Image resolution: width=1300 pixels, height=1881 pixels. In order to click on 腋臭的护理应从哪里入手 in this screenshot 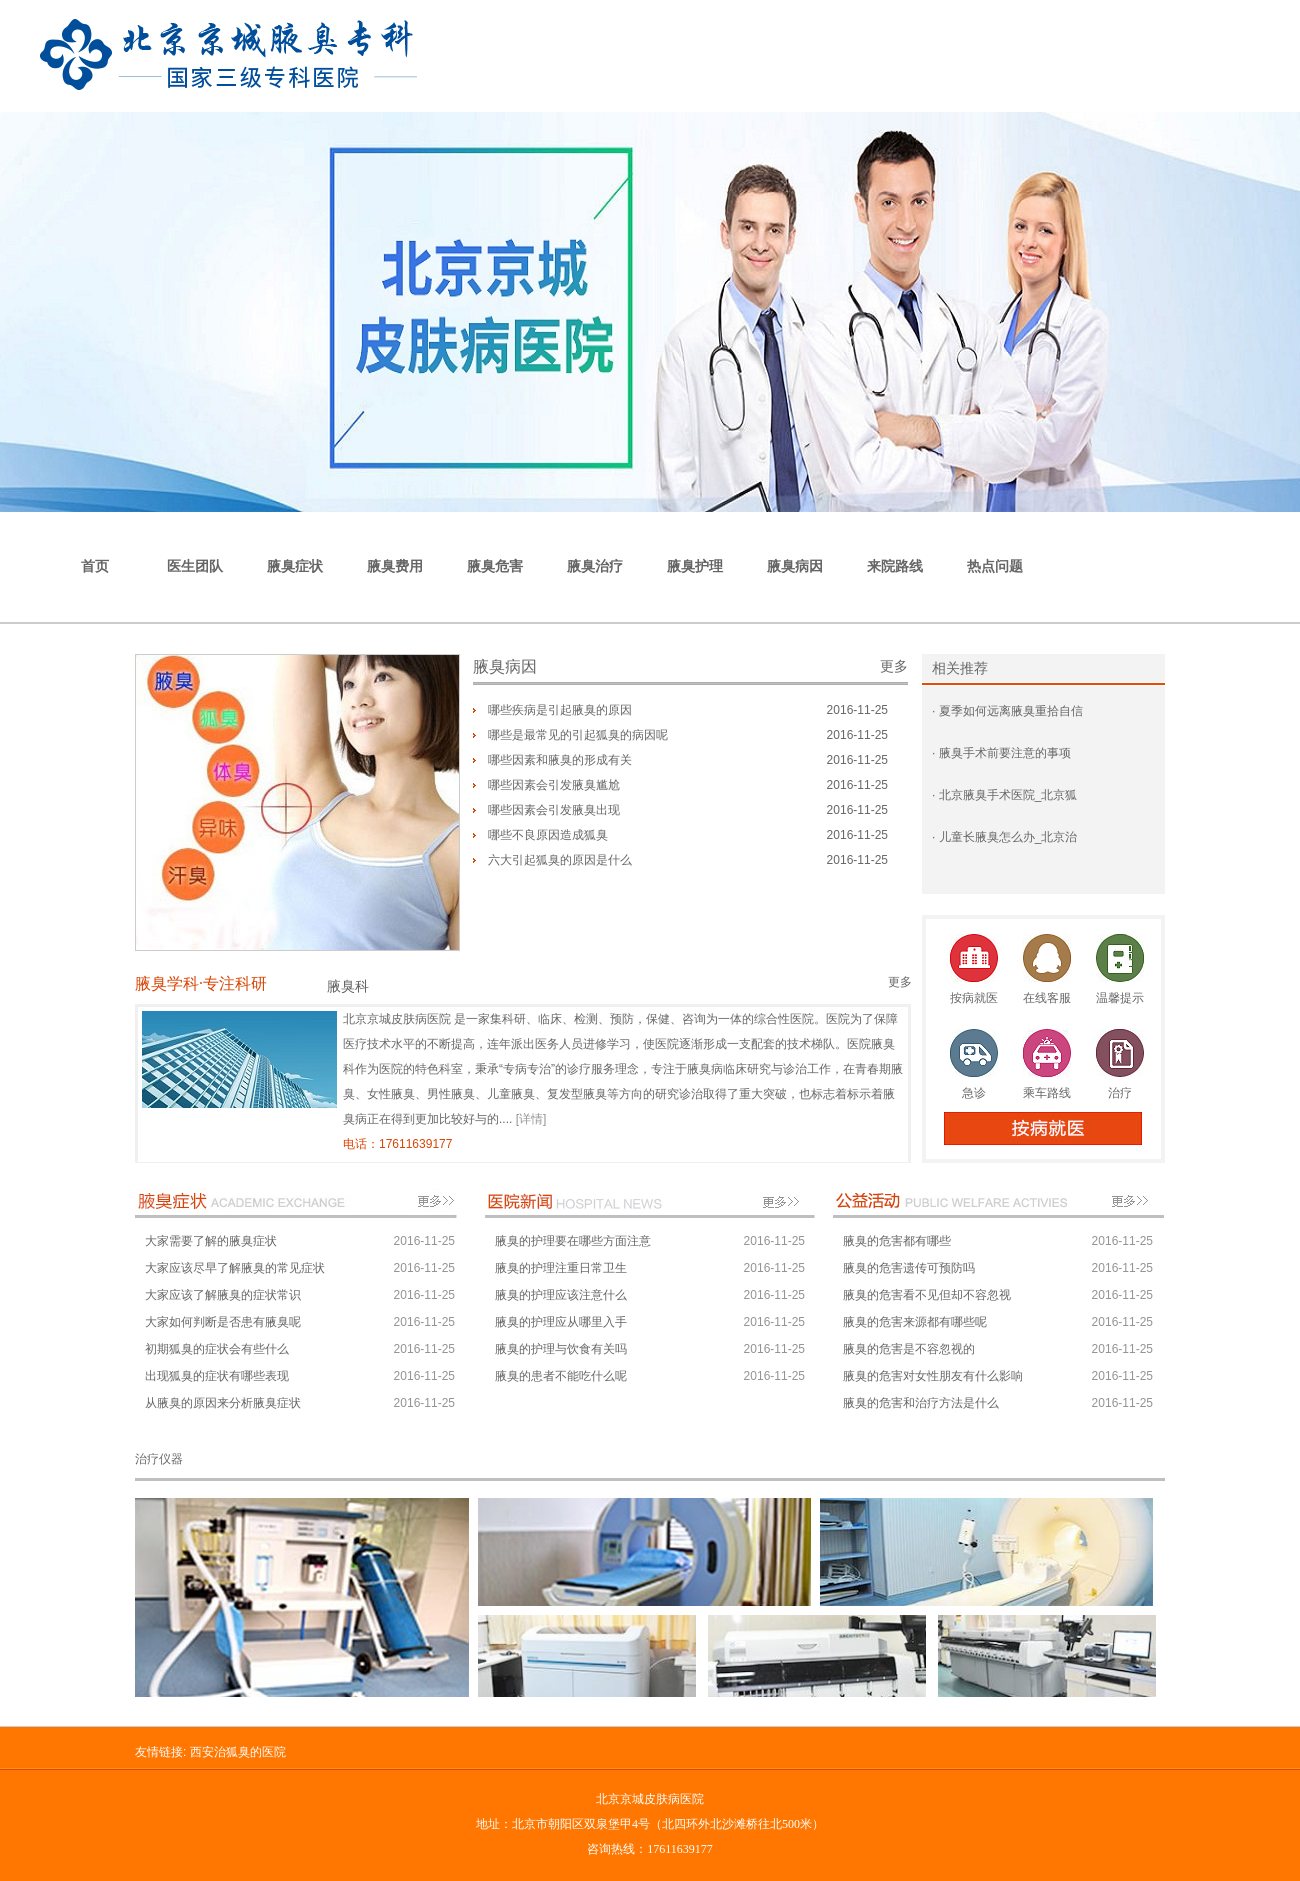, I will do `click(561, 1322)`.